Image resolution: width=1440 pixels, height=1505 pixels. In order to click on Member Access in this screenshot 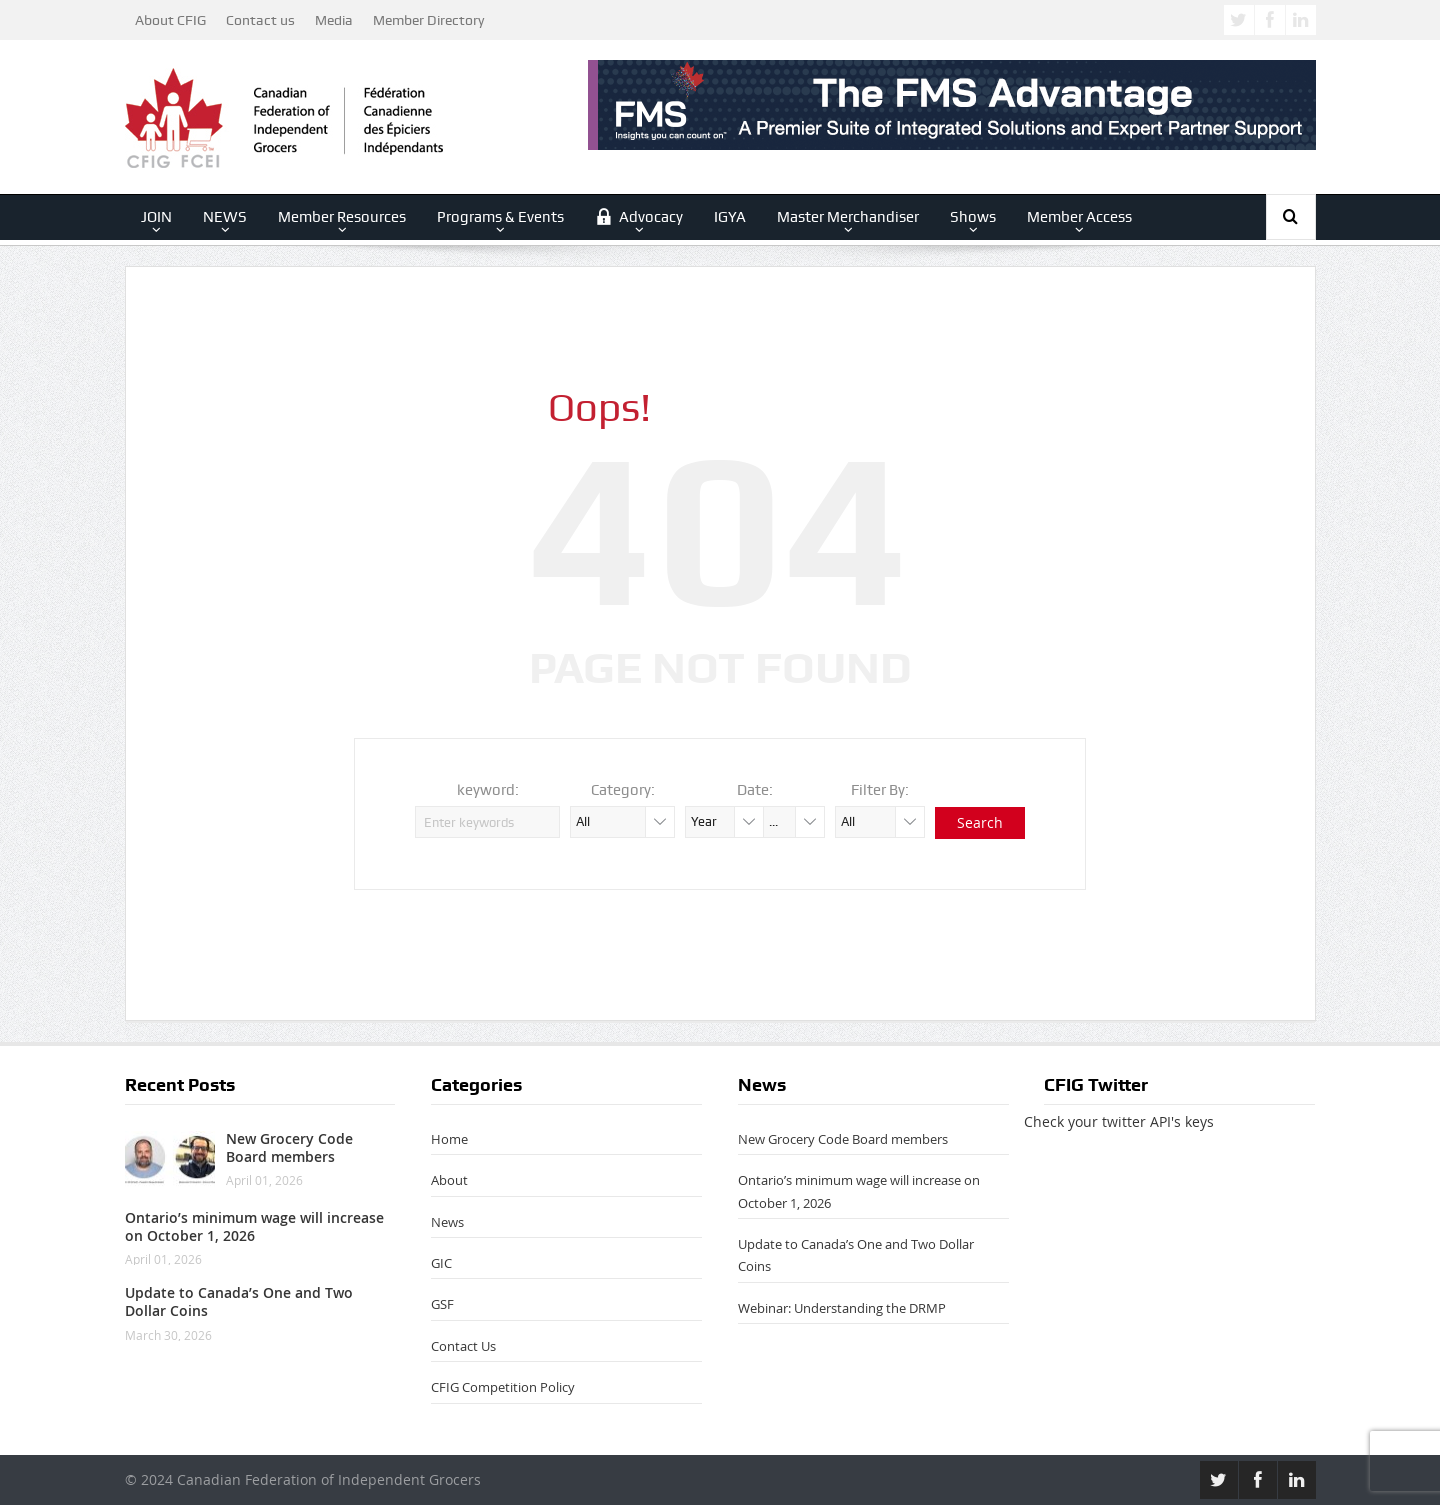, I will do `click(1079, 217)`.